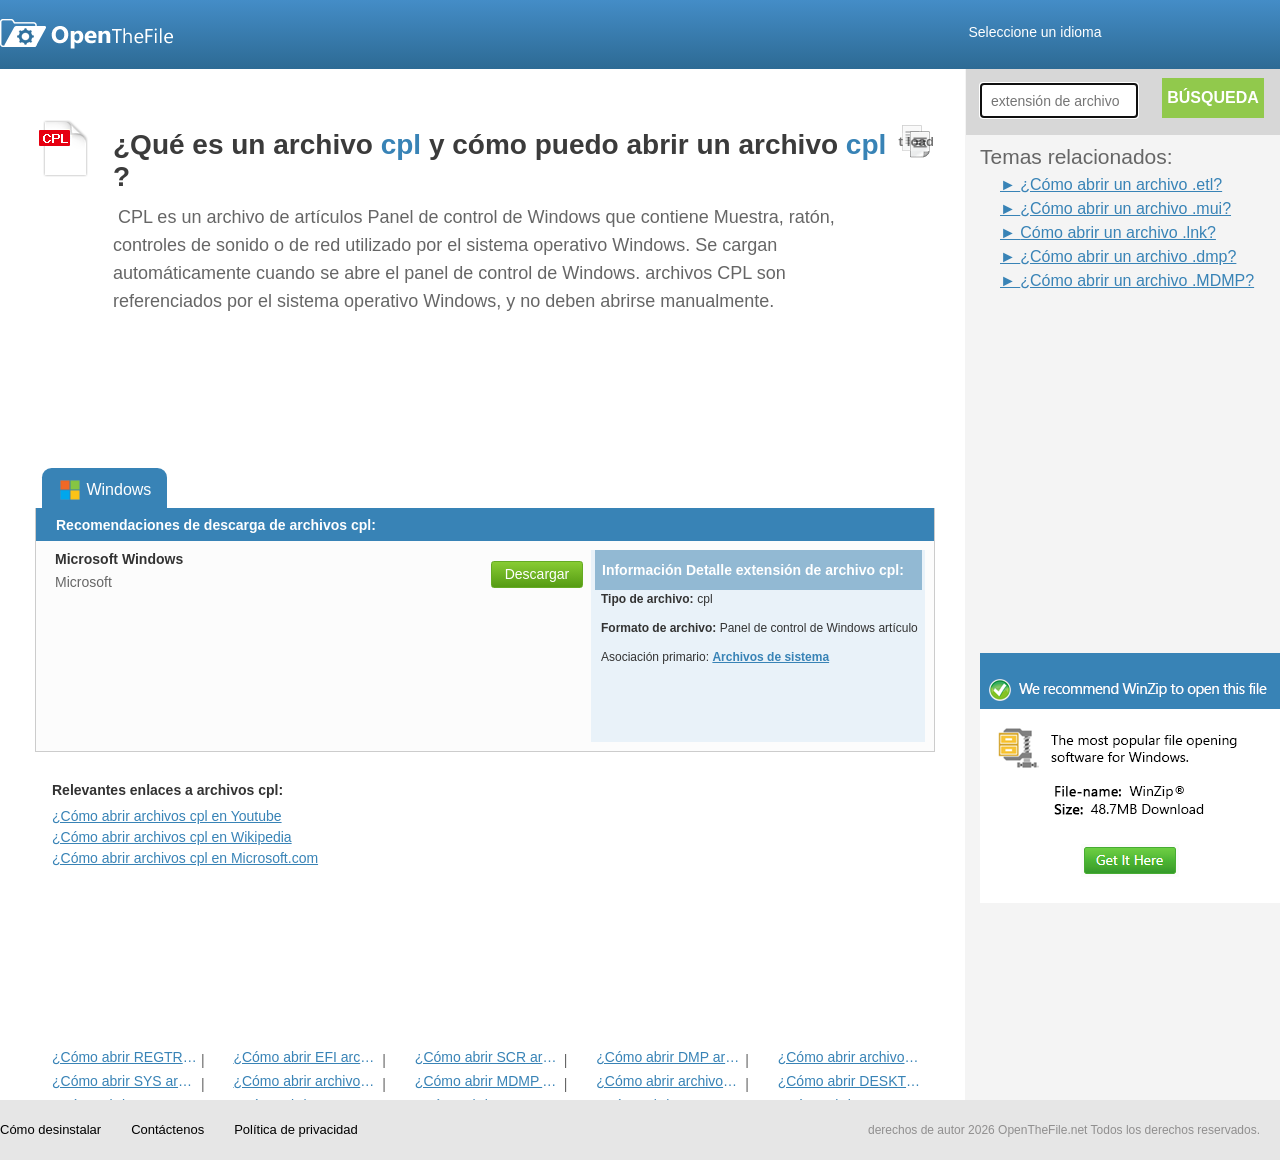 The width and height of the screenshot is (1280, 1160). I want to click on ¿Cómo abrir DMP archivo, so click(668, 1057).